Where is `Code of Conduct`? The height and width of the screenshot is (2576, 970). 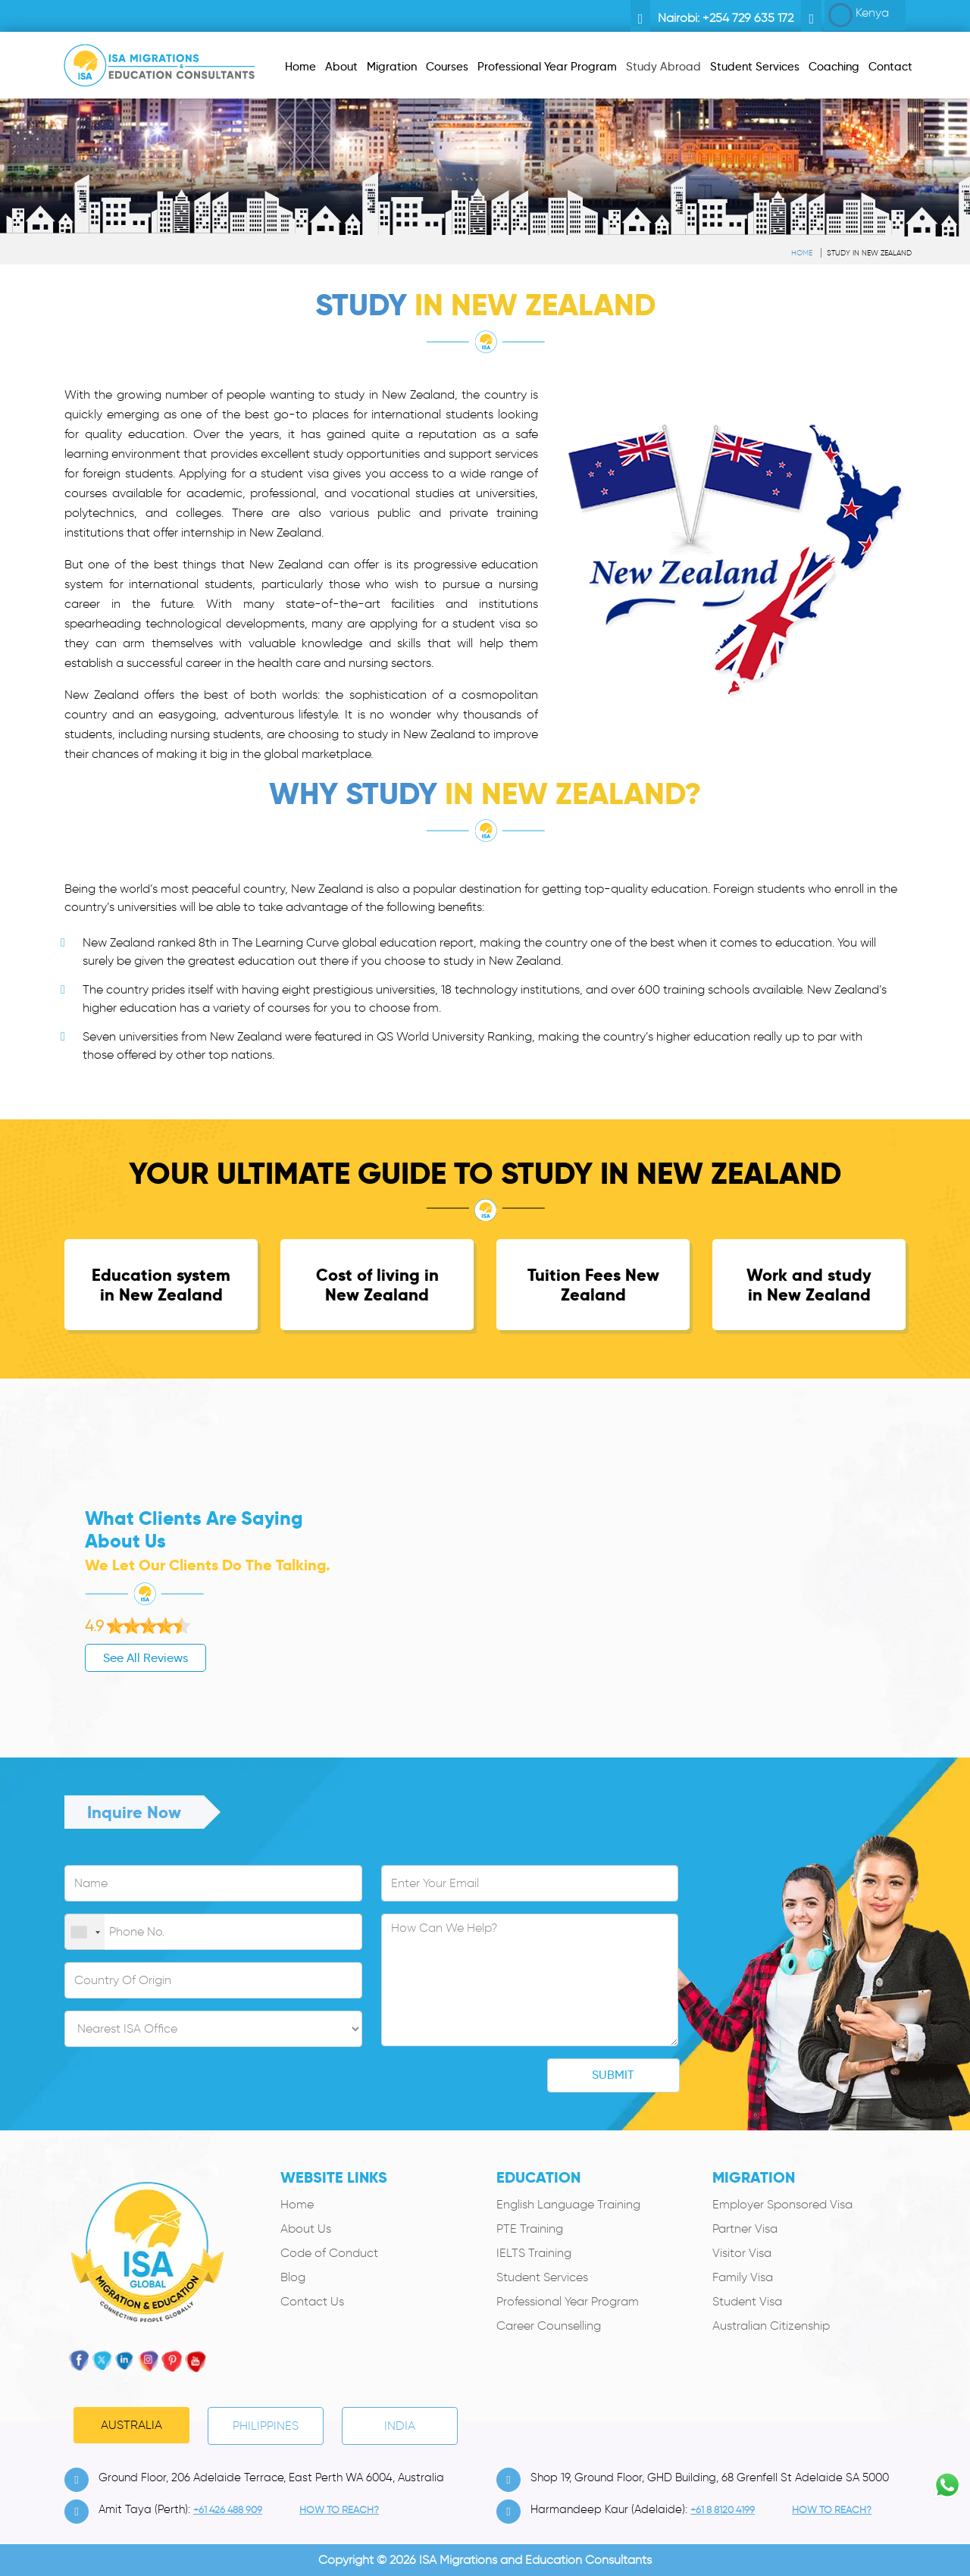 Code of Conduct is located at coordinates (329, 2253).